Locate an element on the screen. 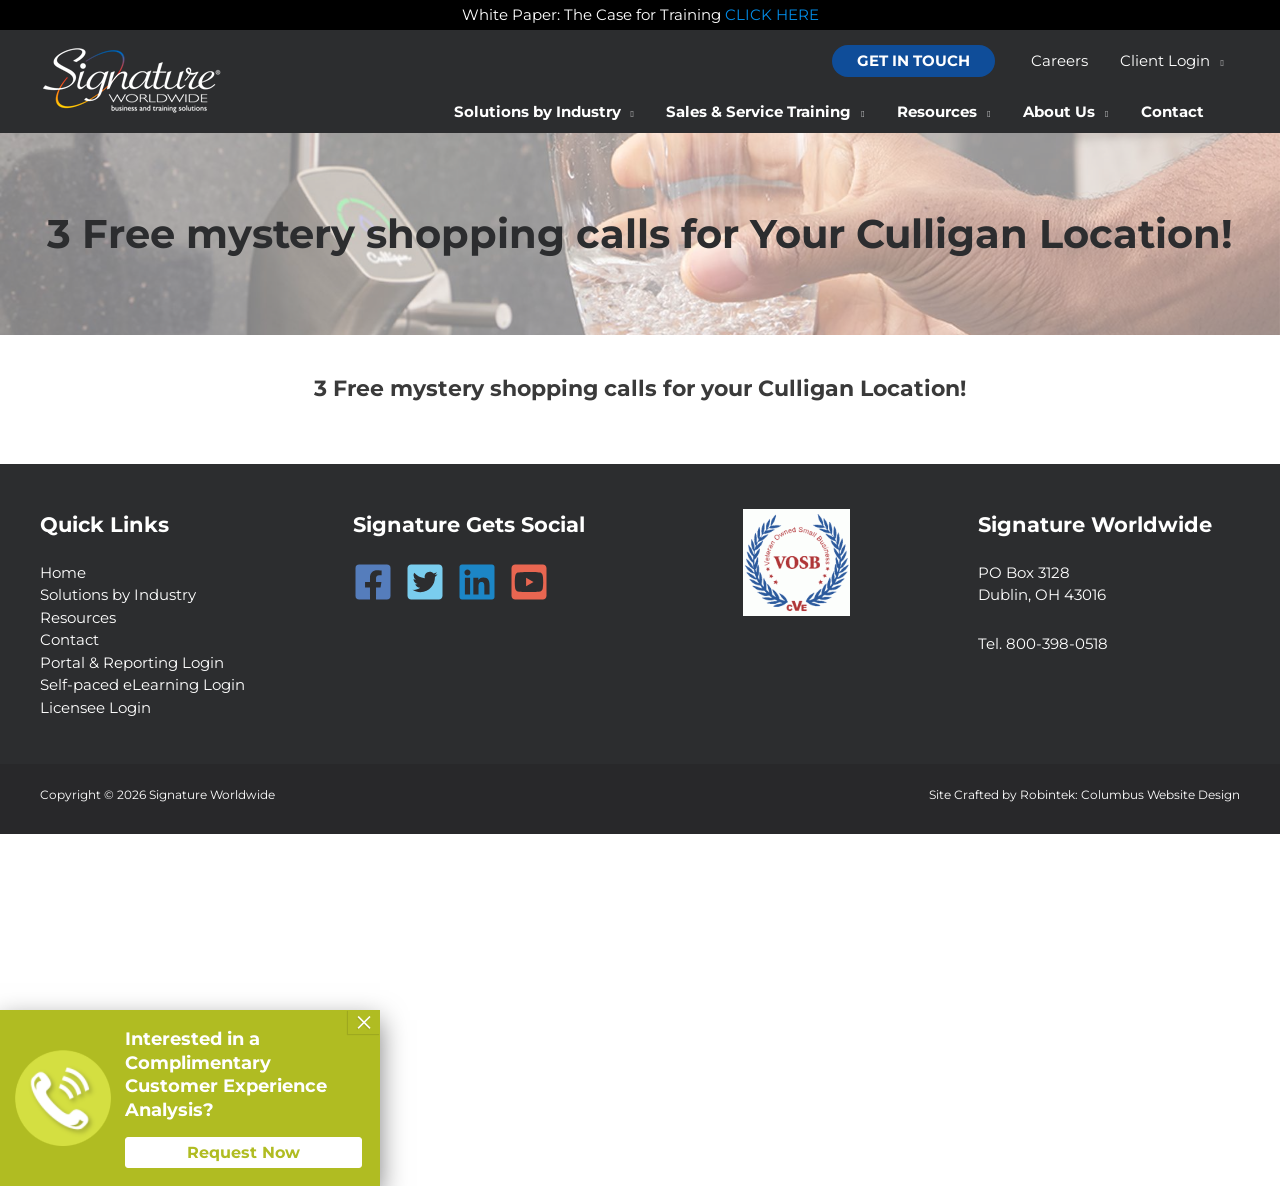  [application] is located at coordinates (1218, 61).